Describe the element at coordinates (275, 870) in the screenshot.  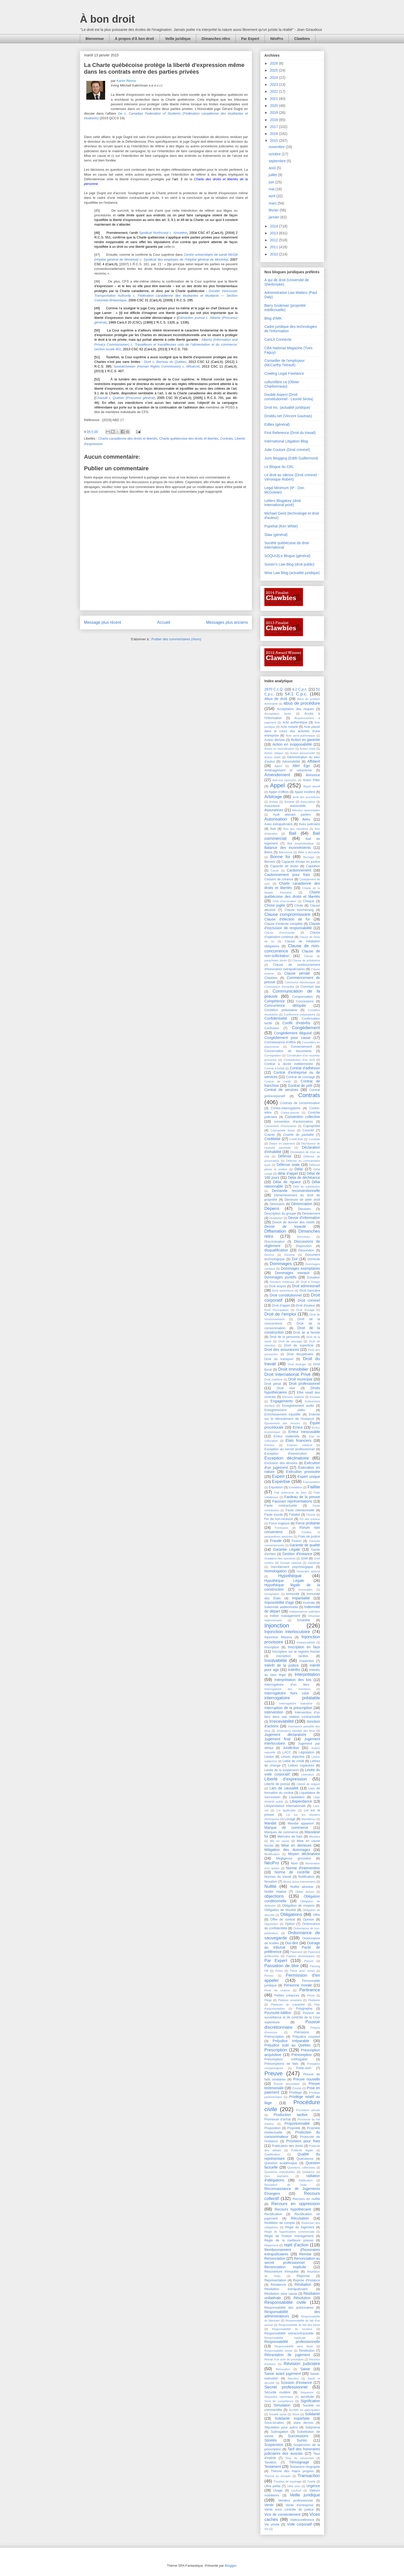
I see `Cause` at that location.